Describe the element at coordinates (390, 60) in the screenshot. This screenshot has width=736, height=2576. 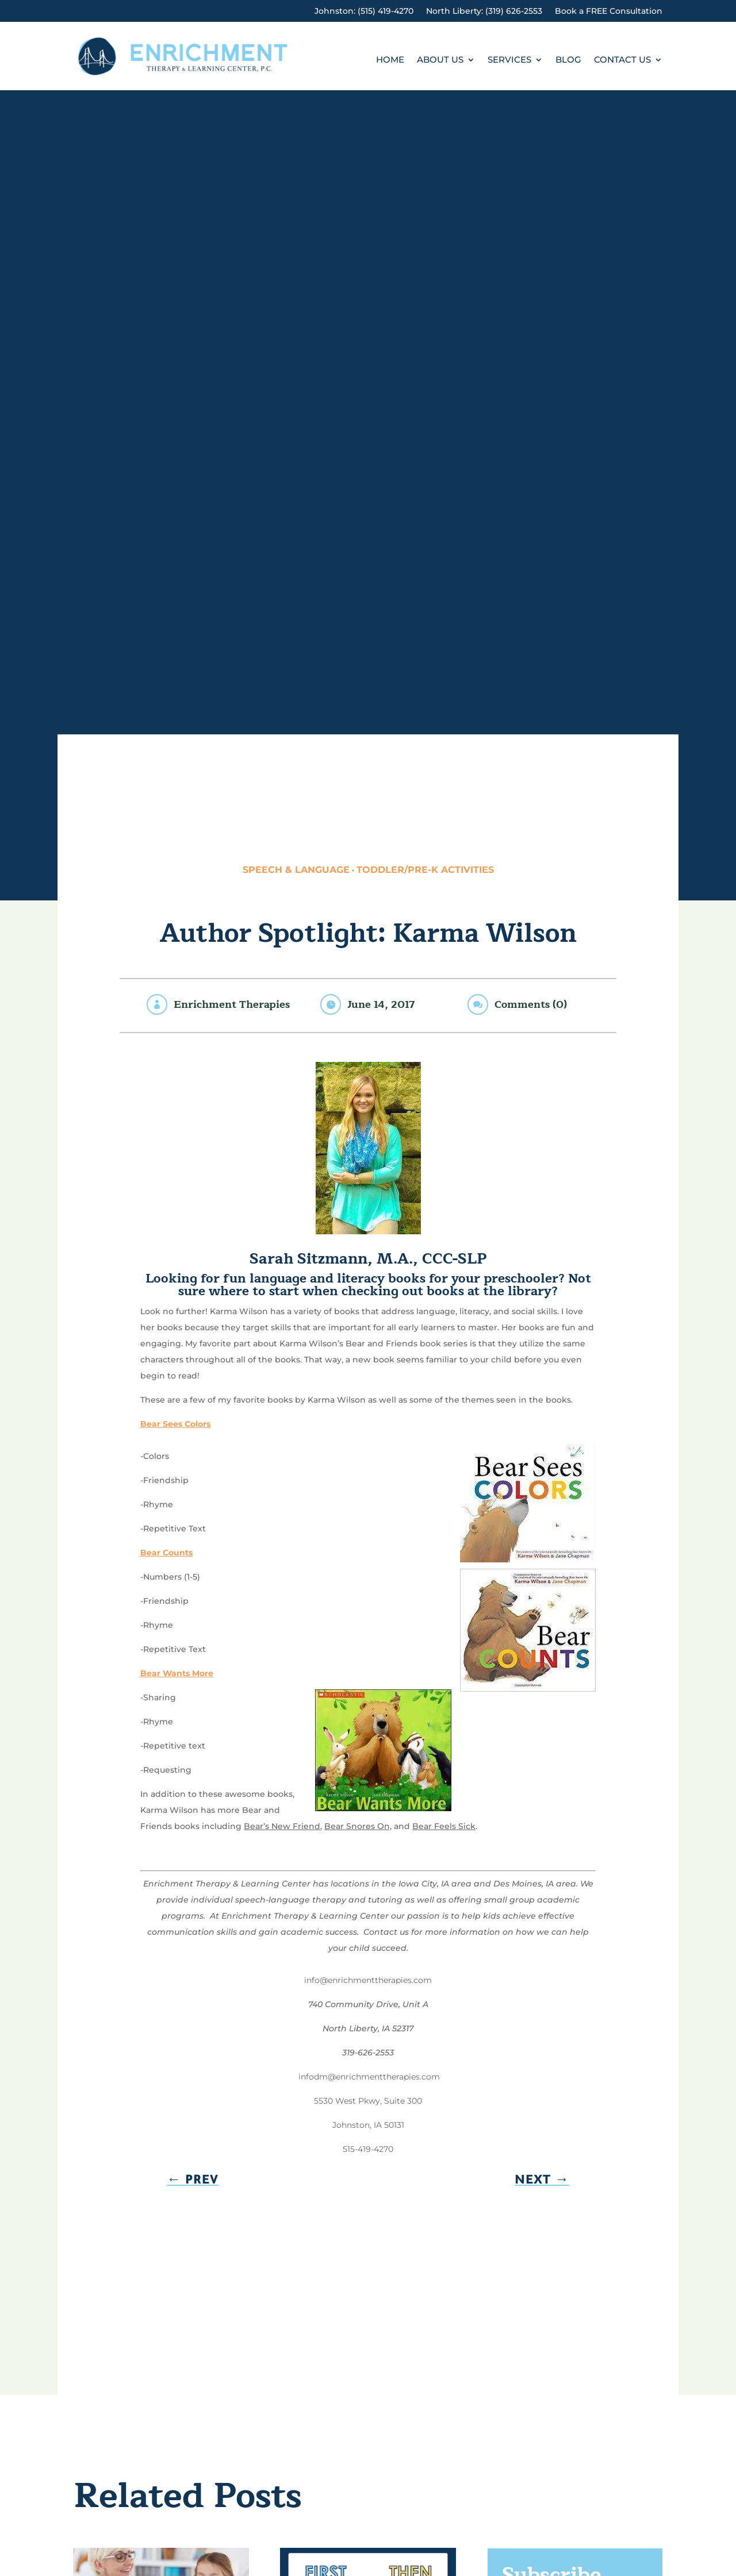
I see `Home` at that location.